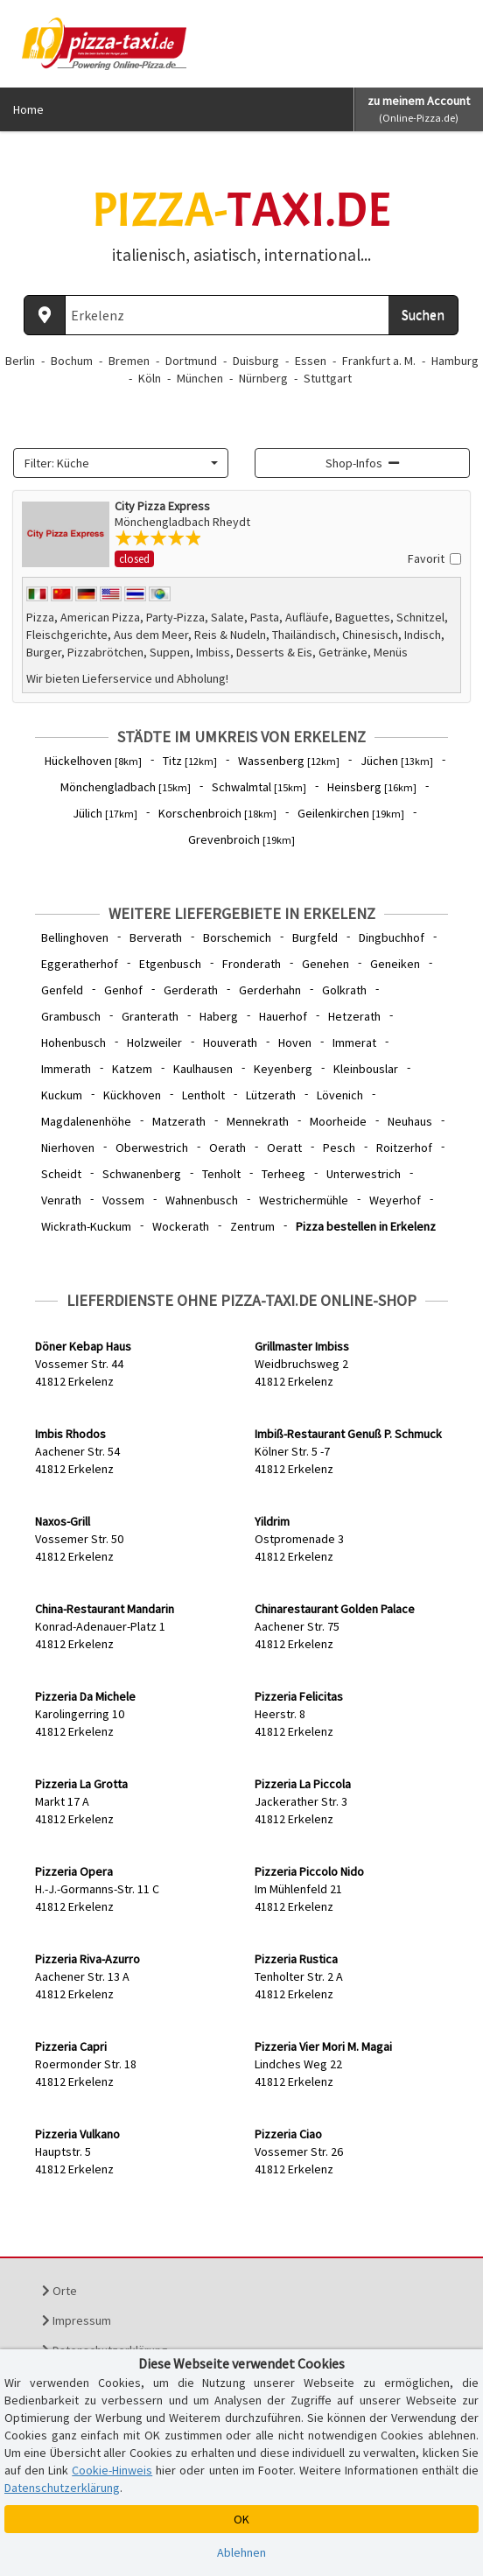  What do you see at coordinates (203, 1069) in the screenshot?
I see `Kaulhausen` at bounding box center [203, 1069].